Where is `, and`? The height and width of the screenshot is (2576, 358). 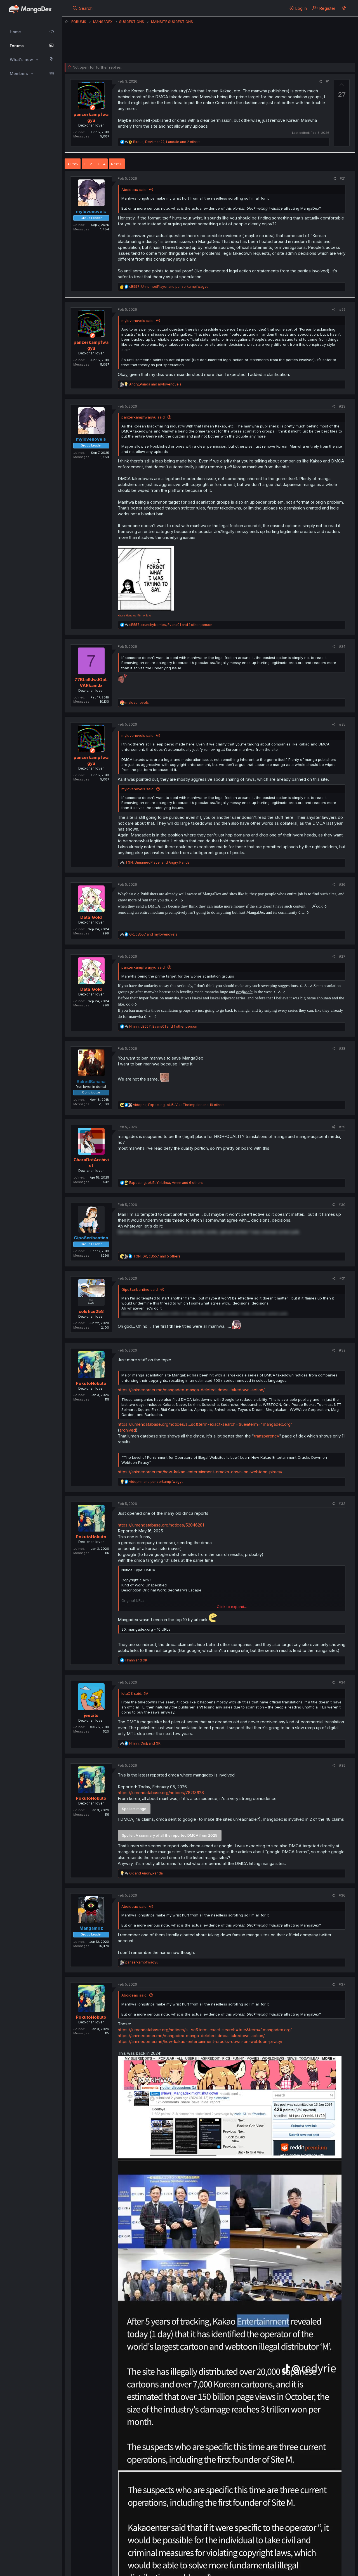
, and is located at coordinates (168, 286).